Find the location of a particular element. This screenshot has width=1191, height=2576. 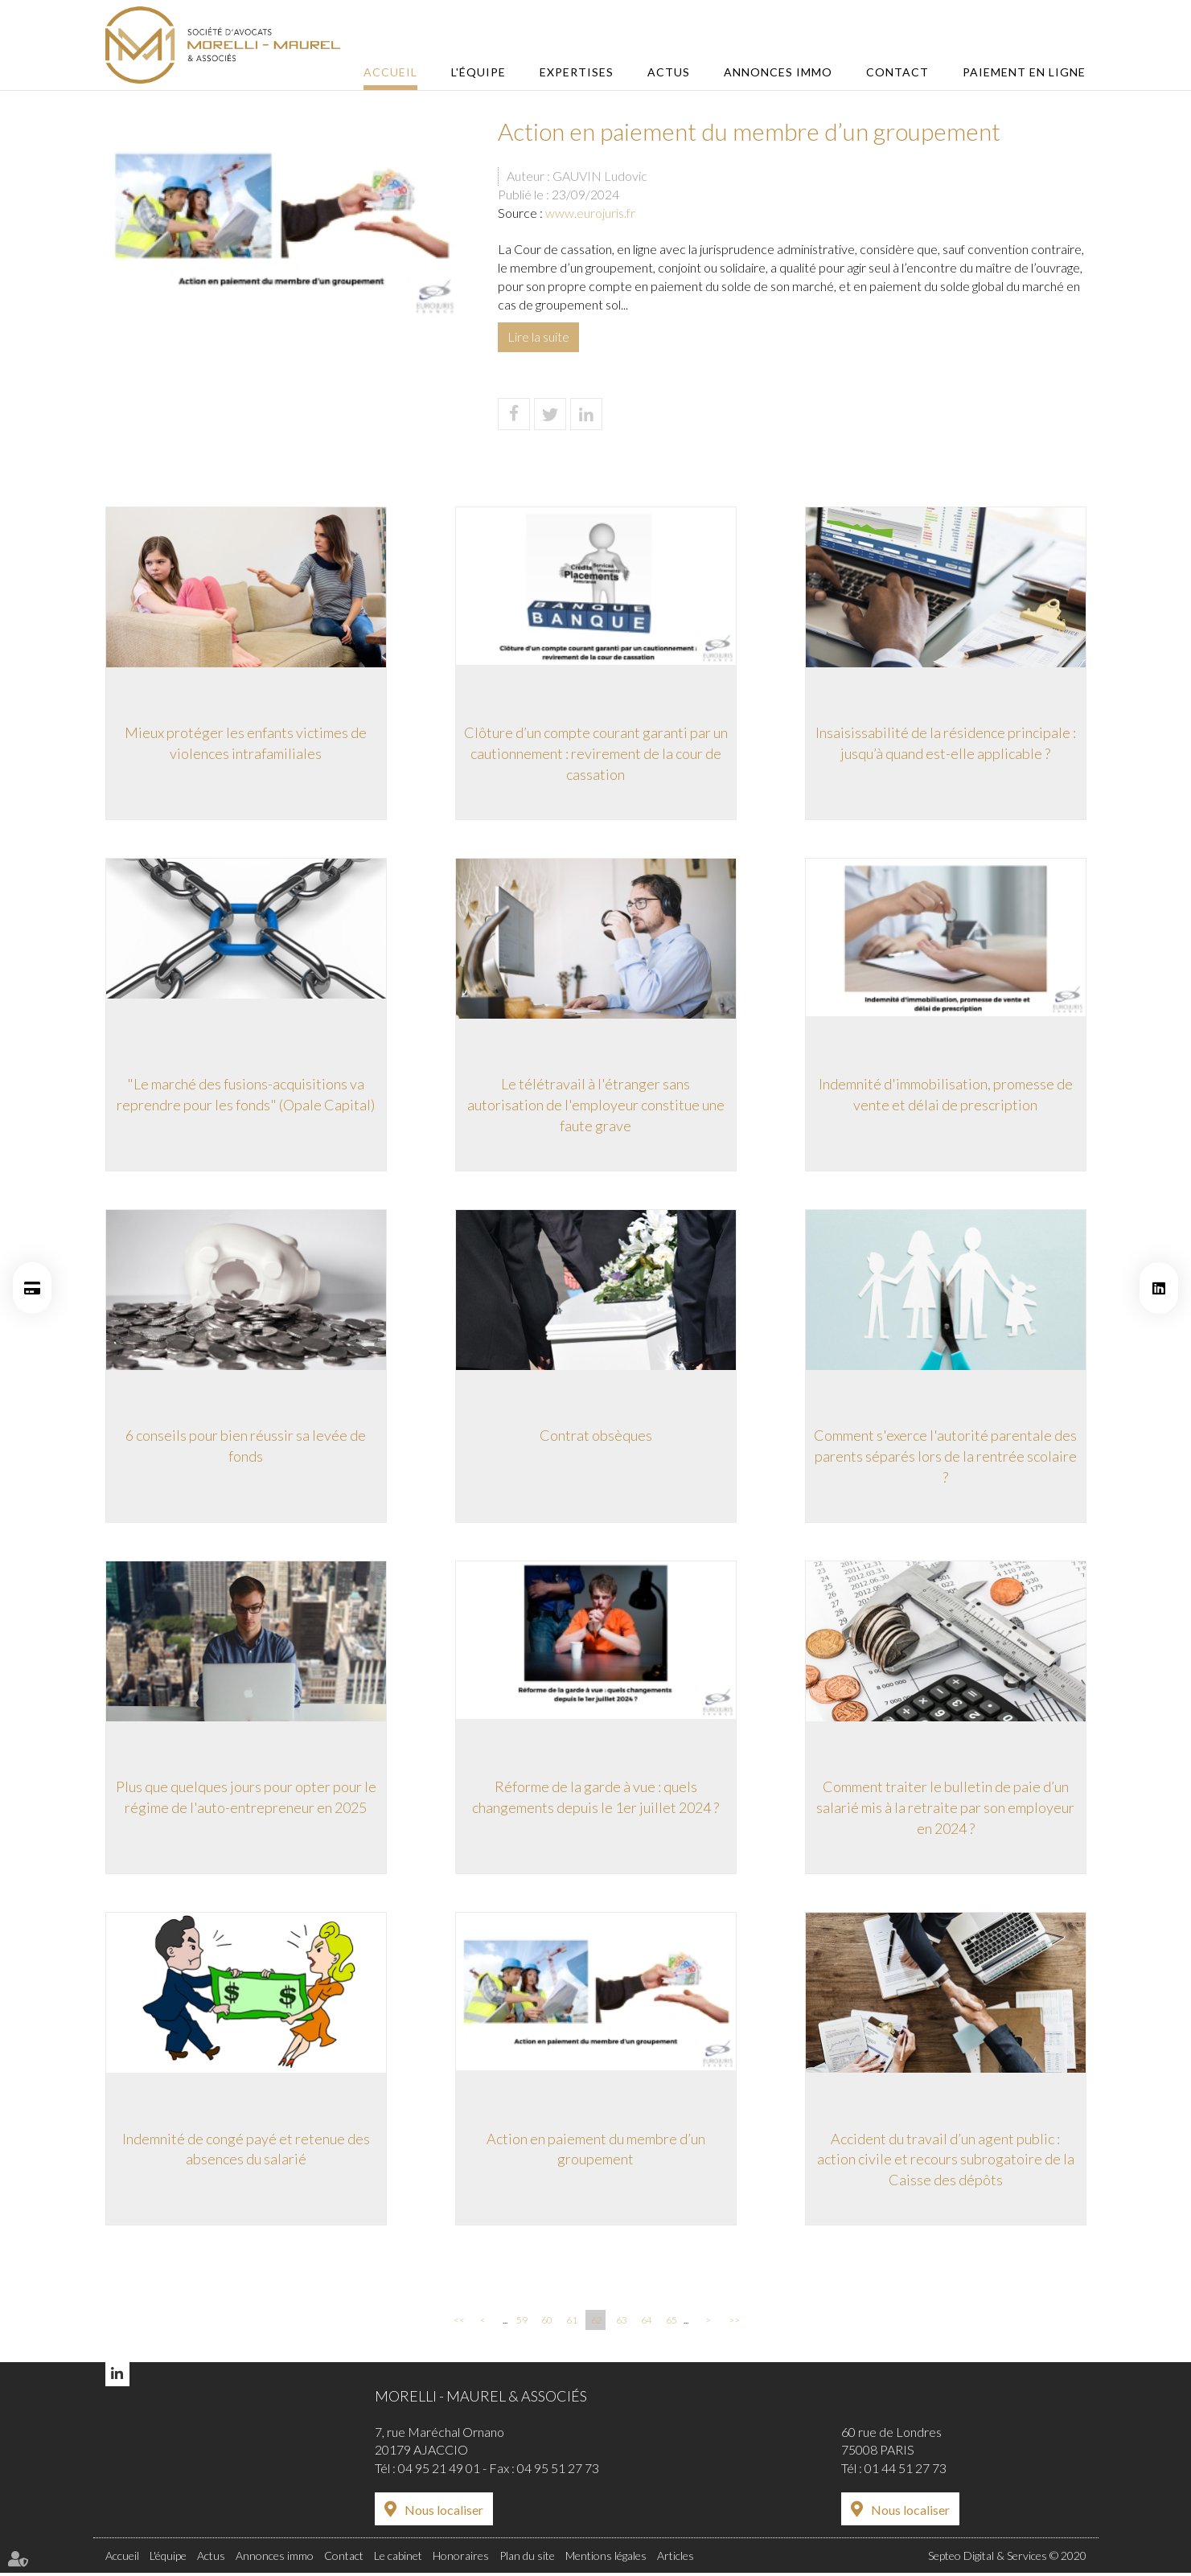

"Le marché des fusions-acquisitions va reprendre pour les fonds" (Opale Capital) is located at coordinates (246, 1094).